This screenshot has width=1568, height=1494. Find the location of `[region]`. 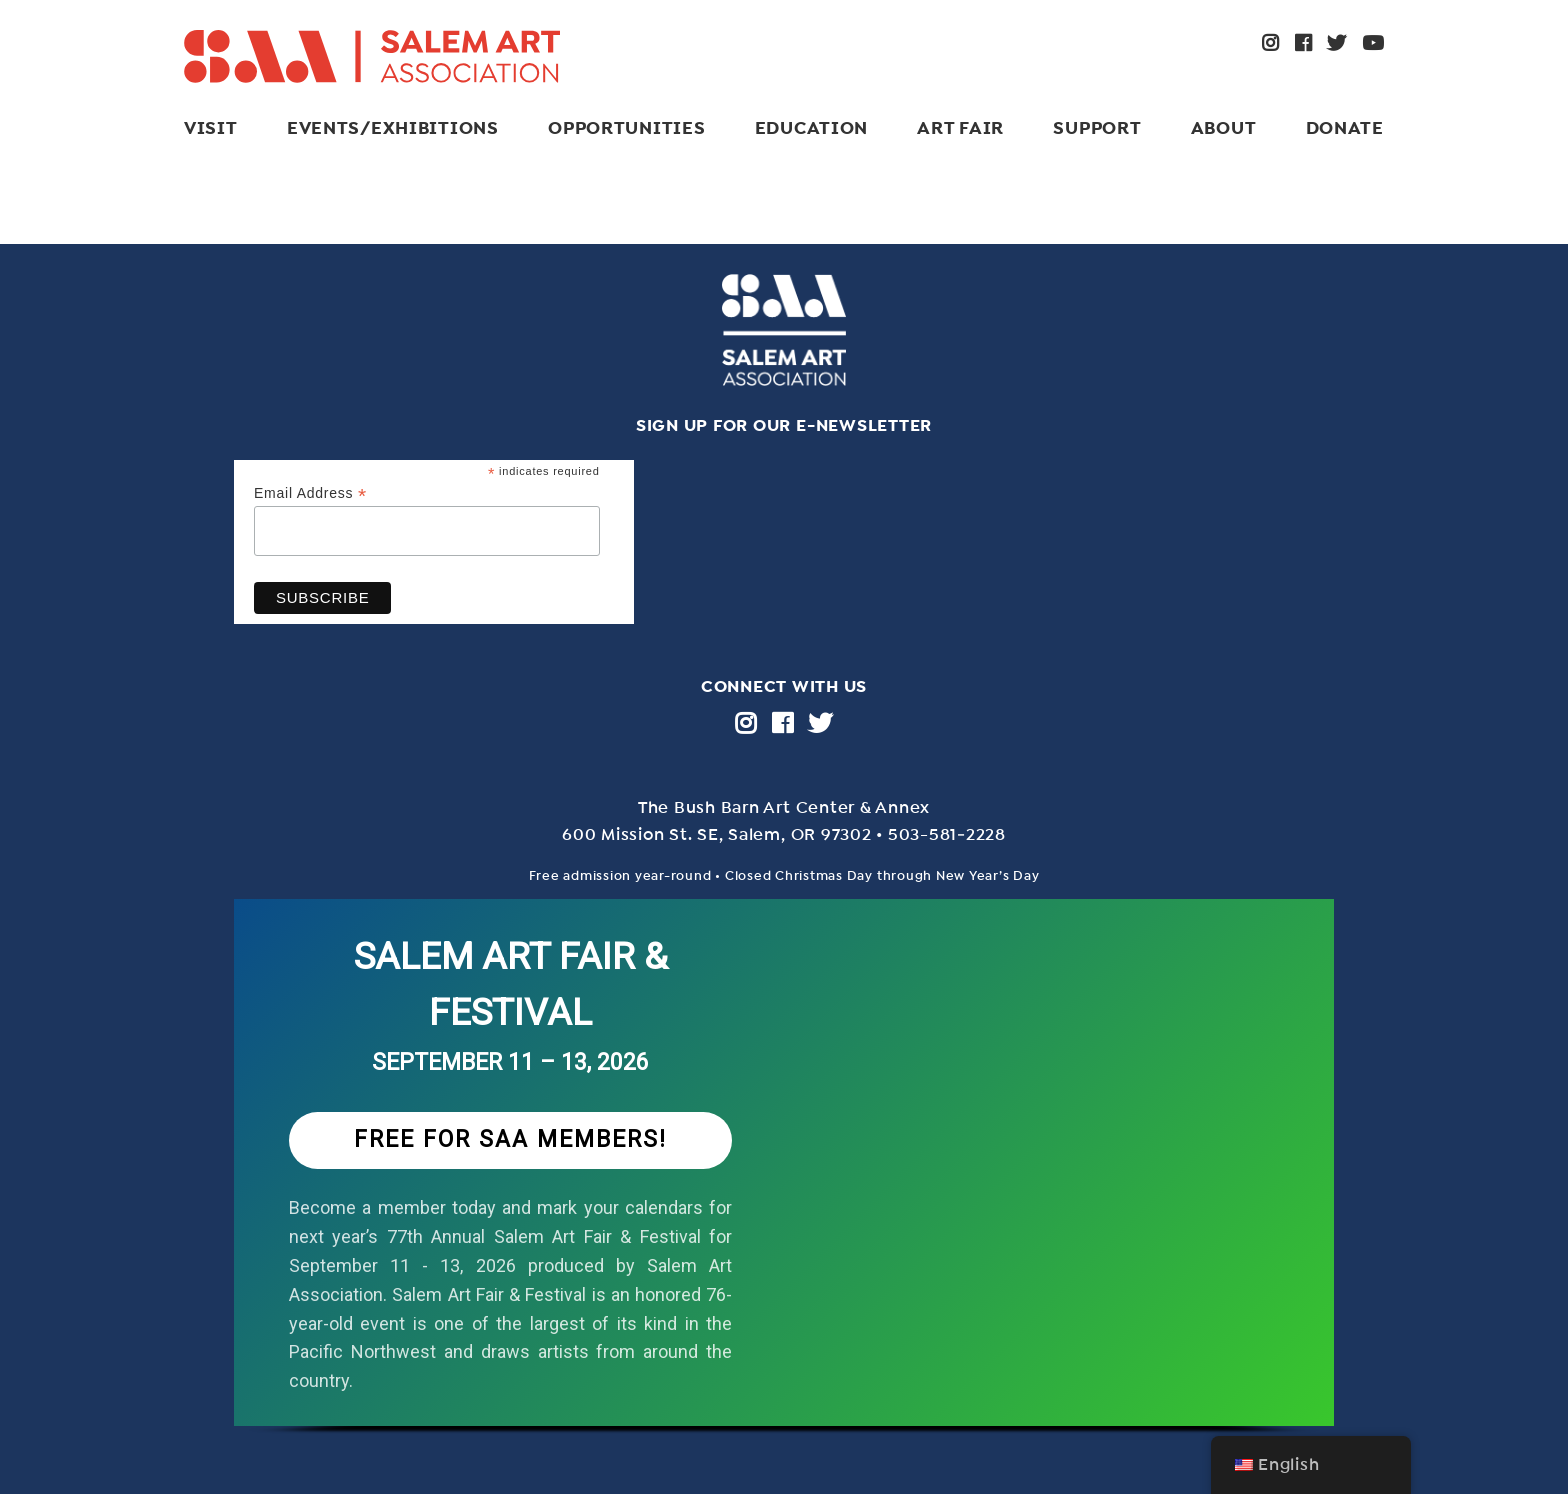

[region] is located at coordinates (784, 1187).